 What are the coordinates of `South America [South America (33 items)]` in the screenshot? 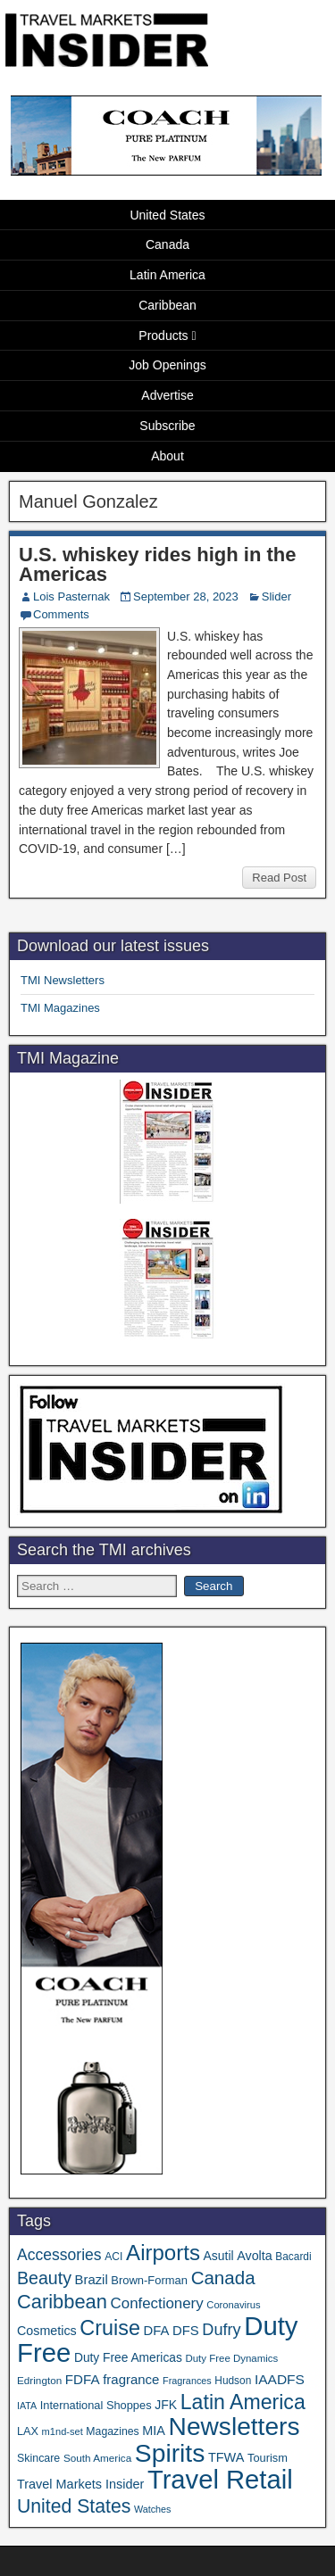 It's located at (97, 2458).